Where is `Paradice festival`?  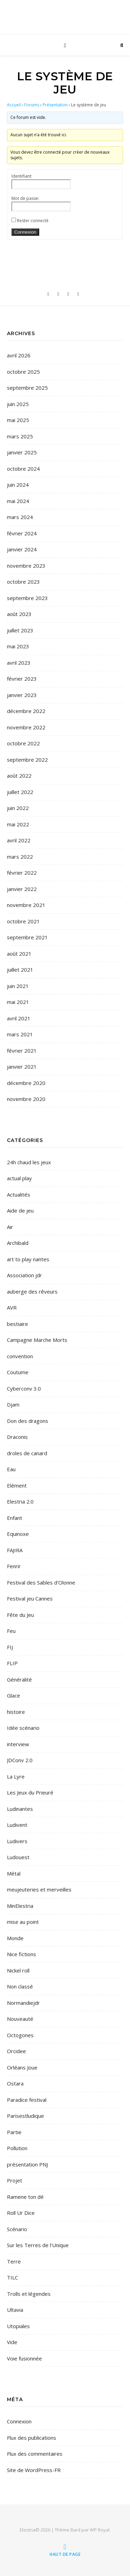
Paradice festival is located at coordinates (26, 2099).